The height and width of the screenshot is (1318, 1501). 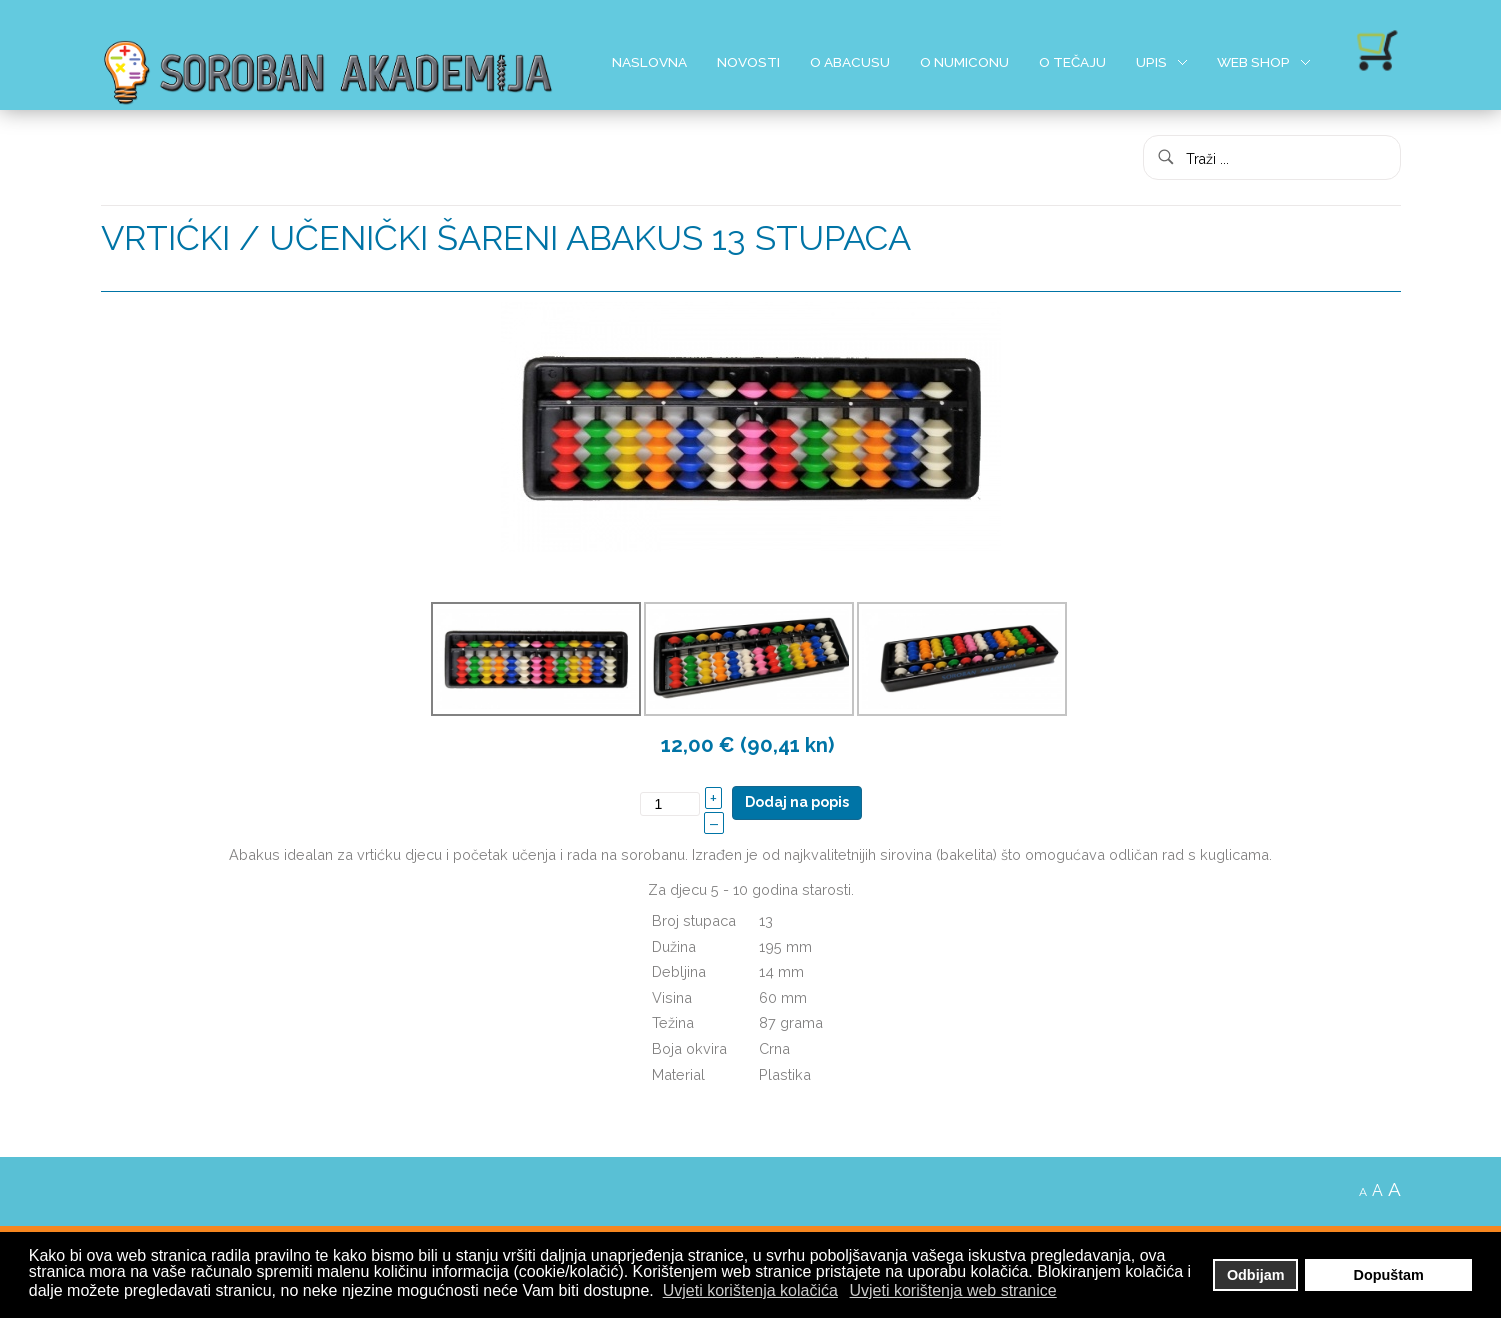 I want to click on O Abacusu, so click(x=850, y=62).